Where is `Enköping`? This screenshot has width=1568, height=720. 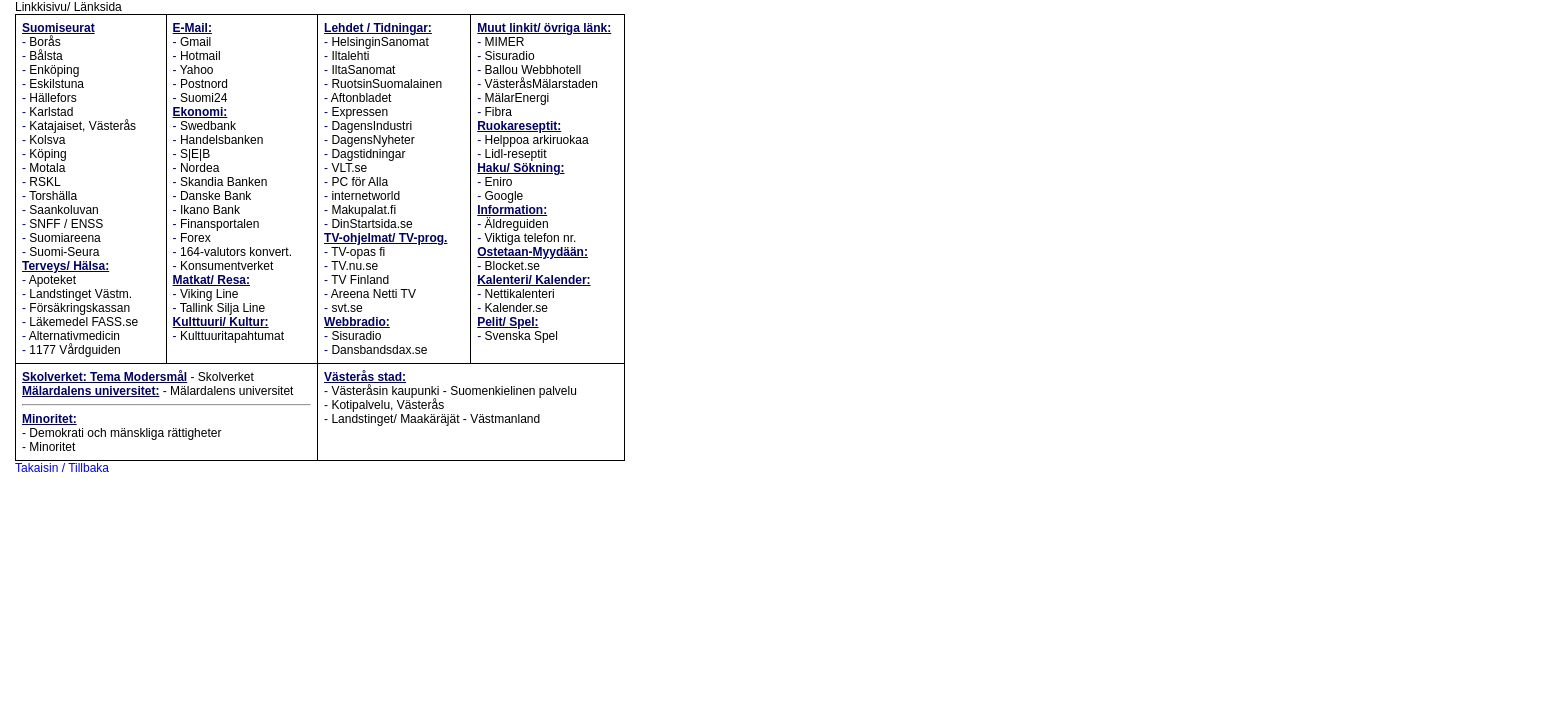 Enköping is located at coordinates (54, 70).